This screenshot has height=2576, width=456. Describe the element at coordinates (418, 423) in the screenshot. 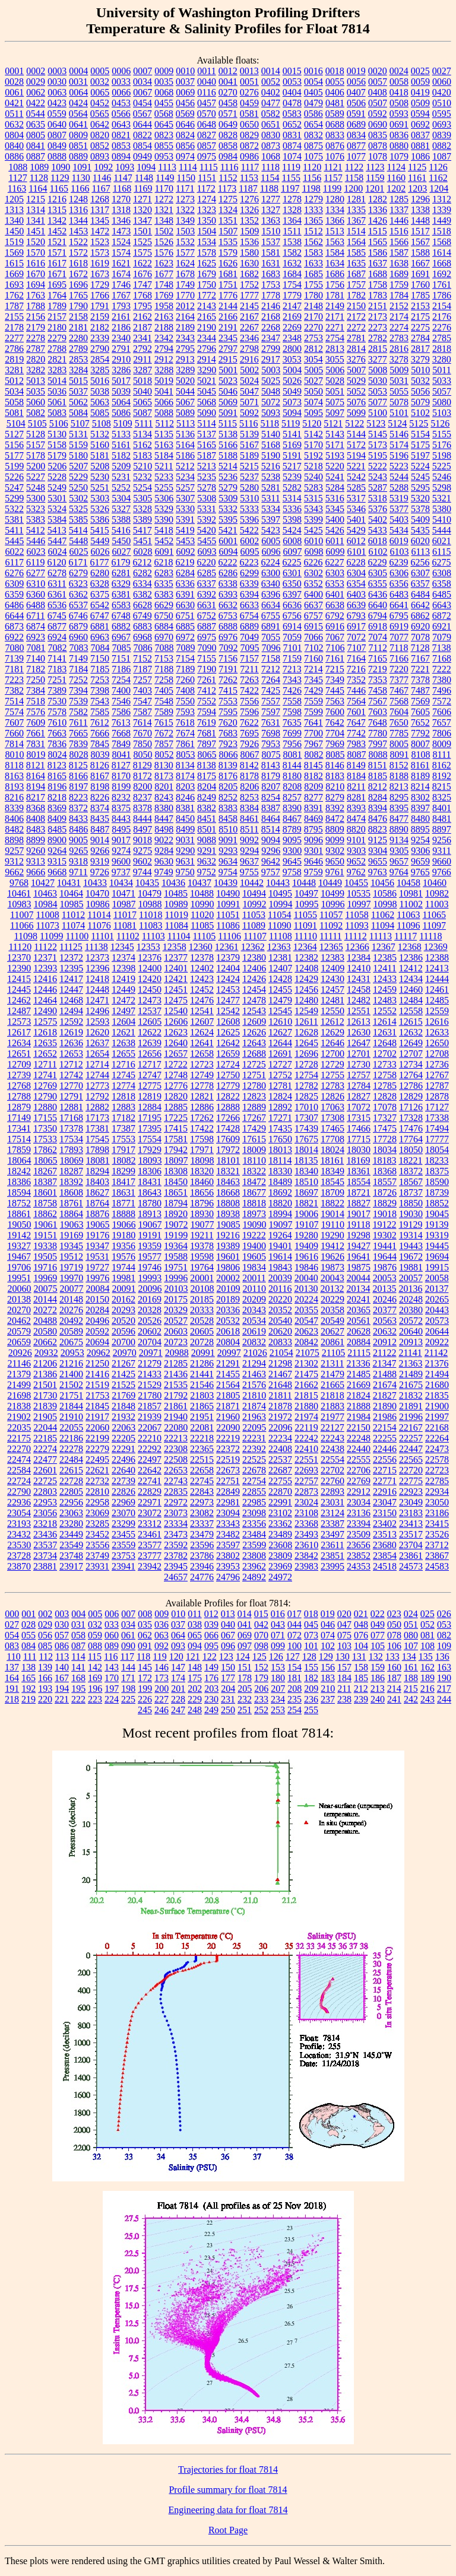

I see `5125` at that location.